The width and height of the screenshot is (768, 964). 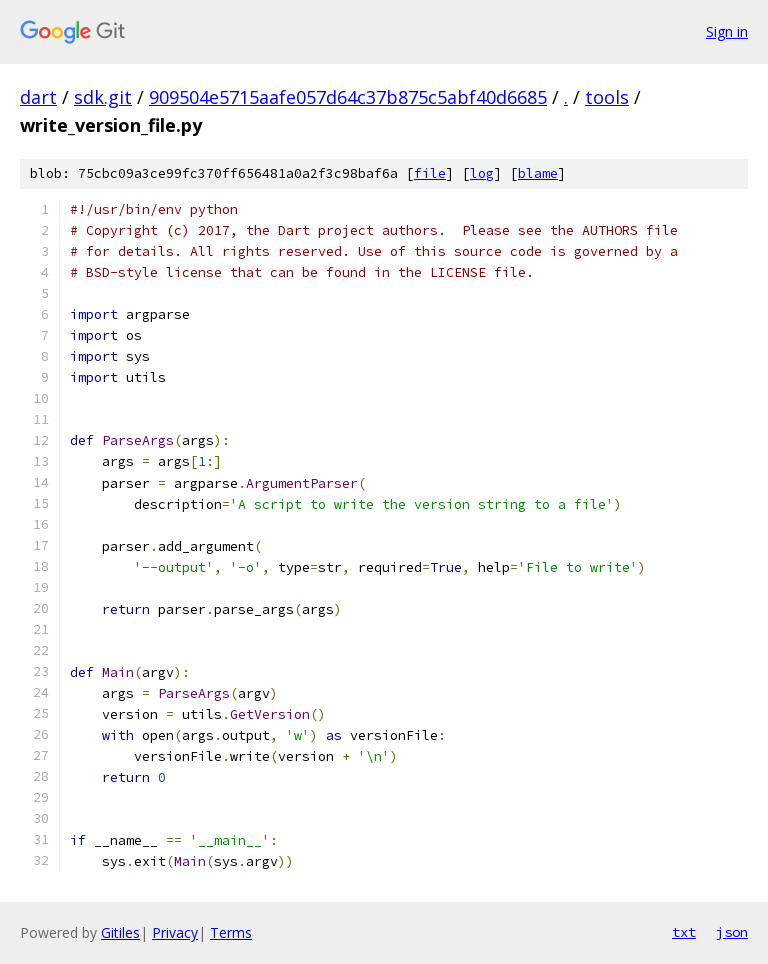 I want to click on Terms, so click(x=231, y=932).